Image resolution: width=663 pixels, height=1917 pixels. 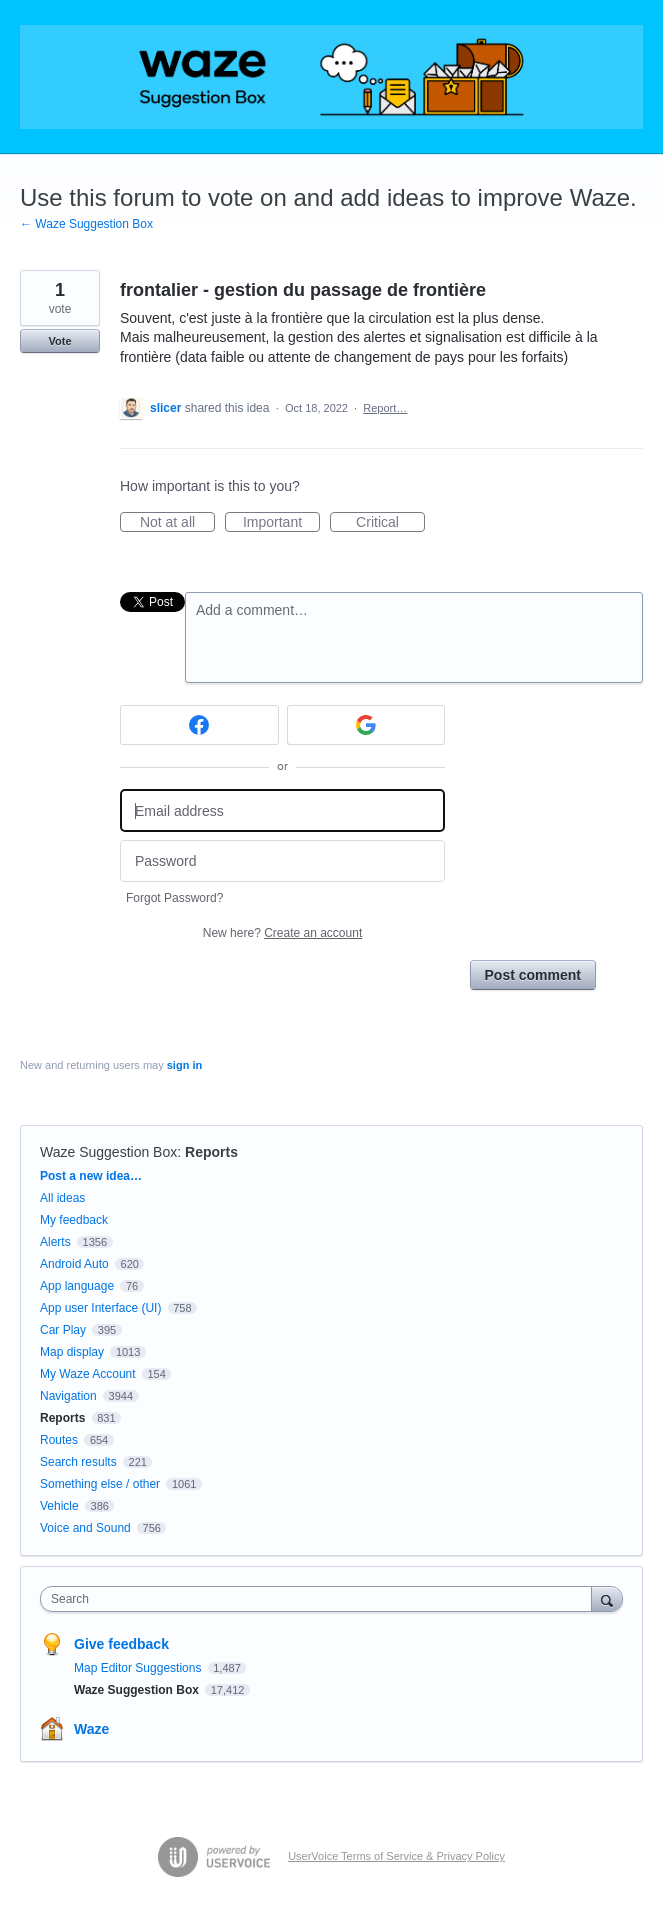 I want to click on UserVoice Terms of Service & Privacy Policy, so click(x=396, y=1856).